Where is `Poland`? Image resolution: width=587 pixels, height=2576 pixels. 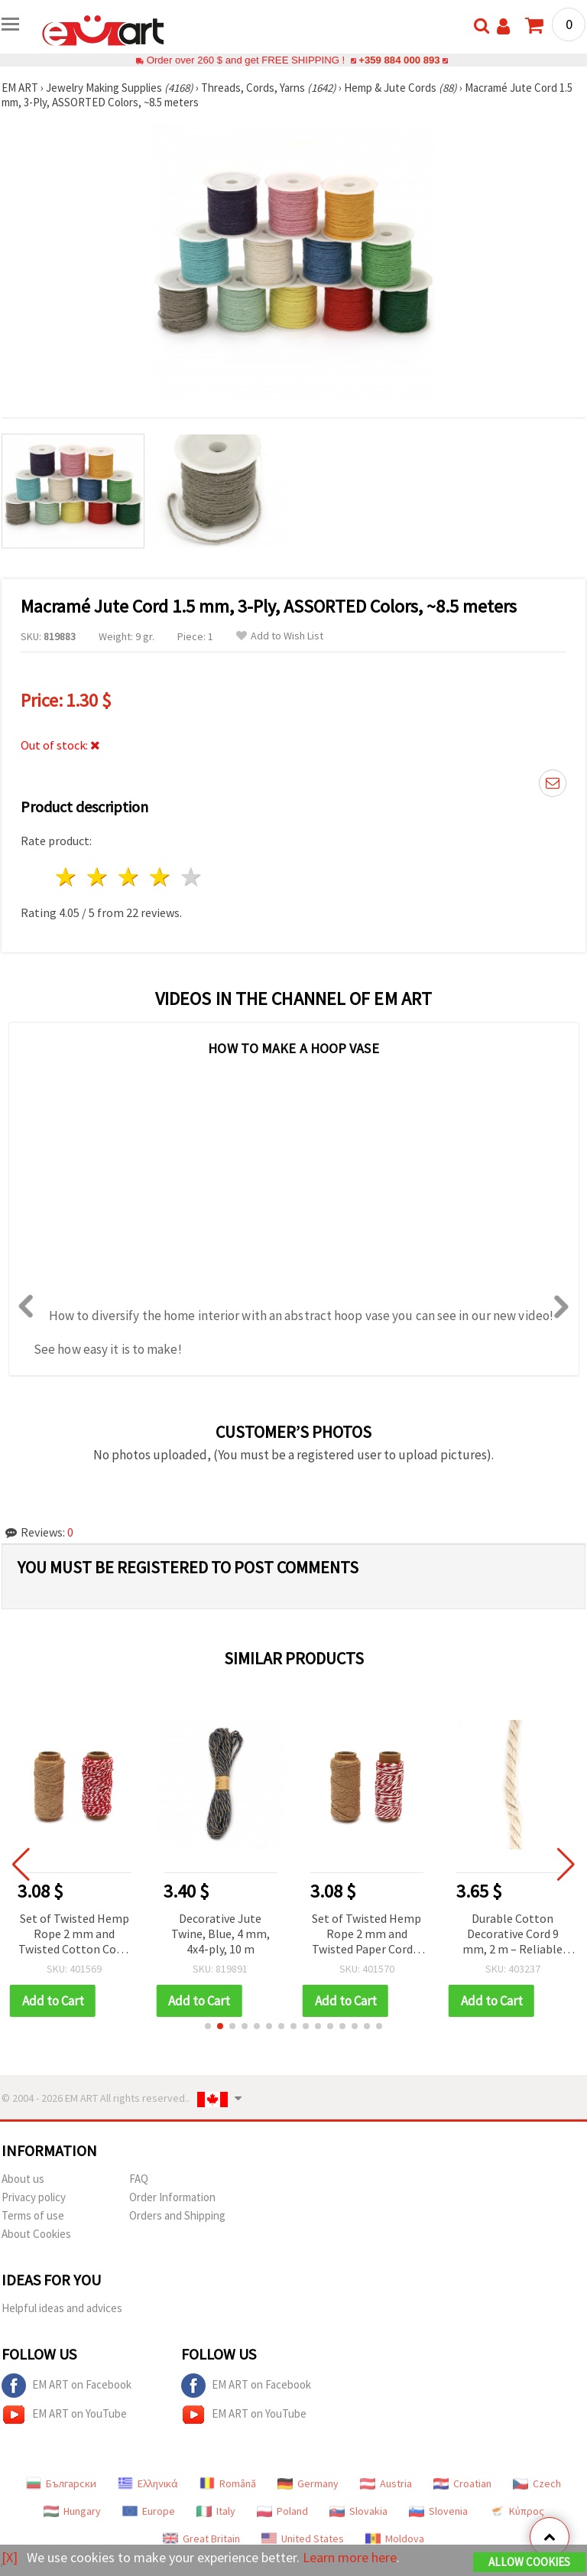
Poland is located at coordinates (282, 2511).